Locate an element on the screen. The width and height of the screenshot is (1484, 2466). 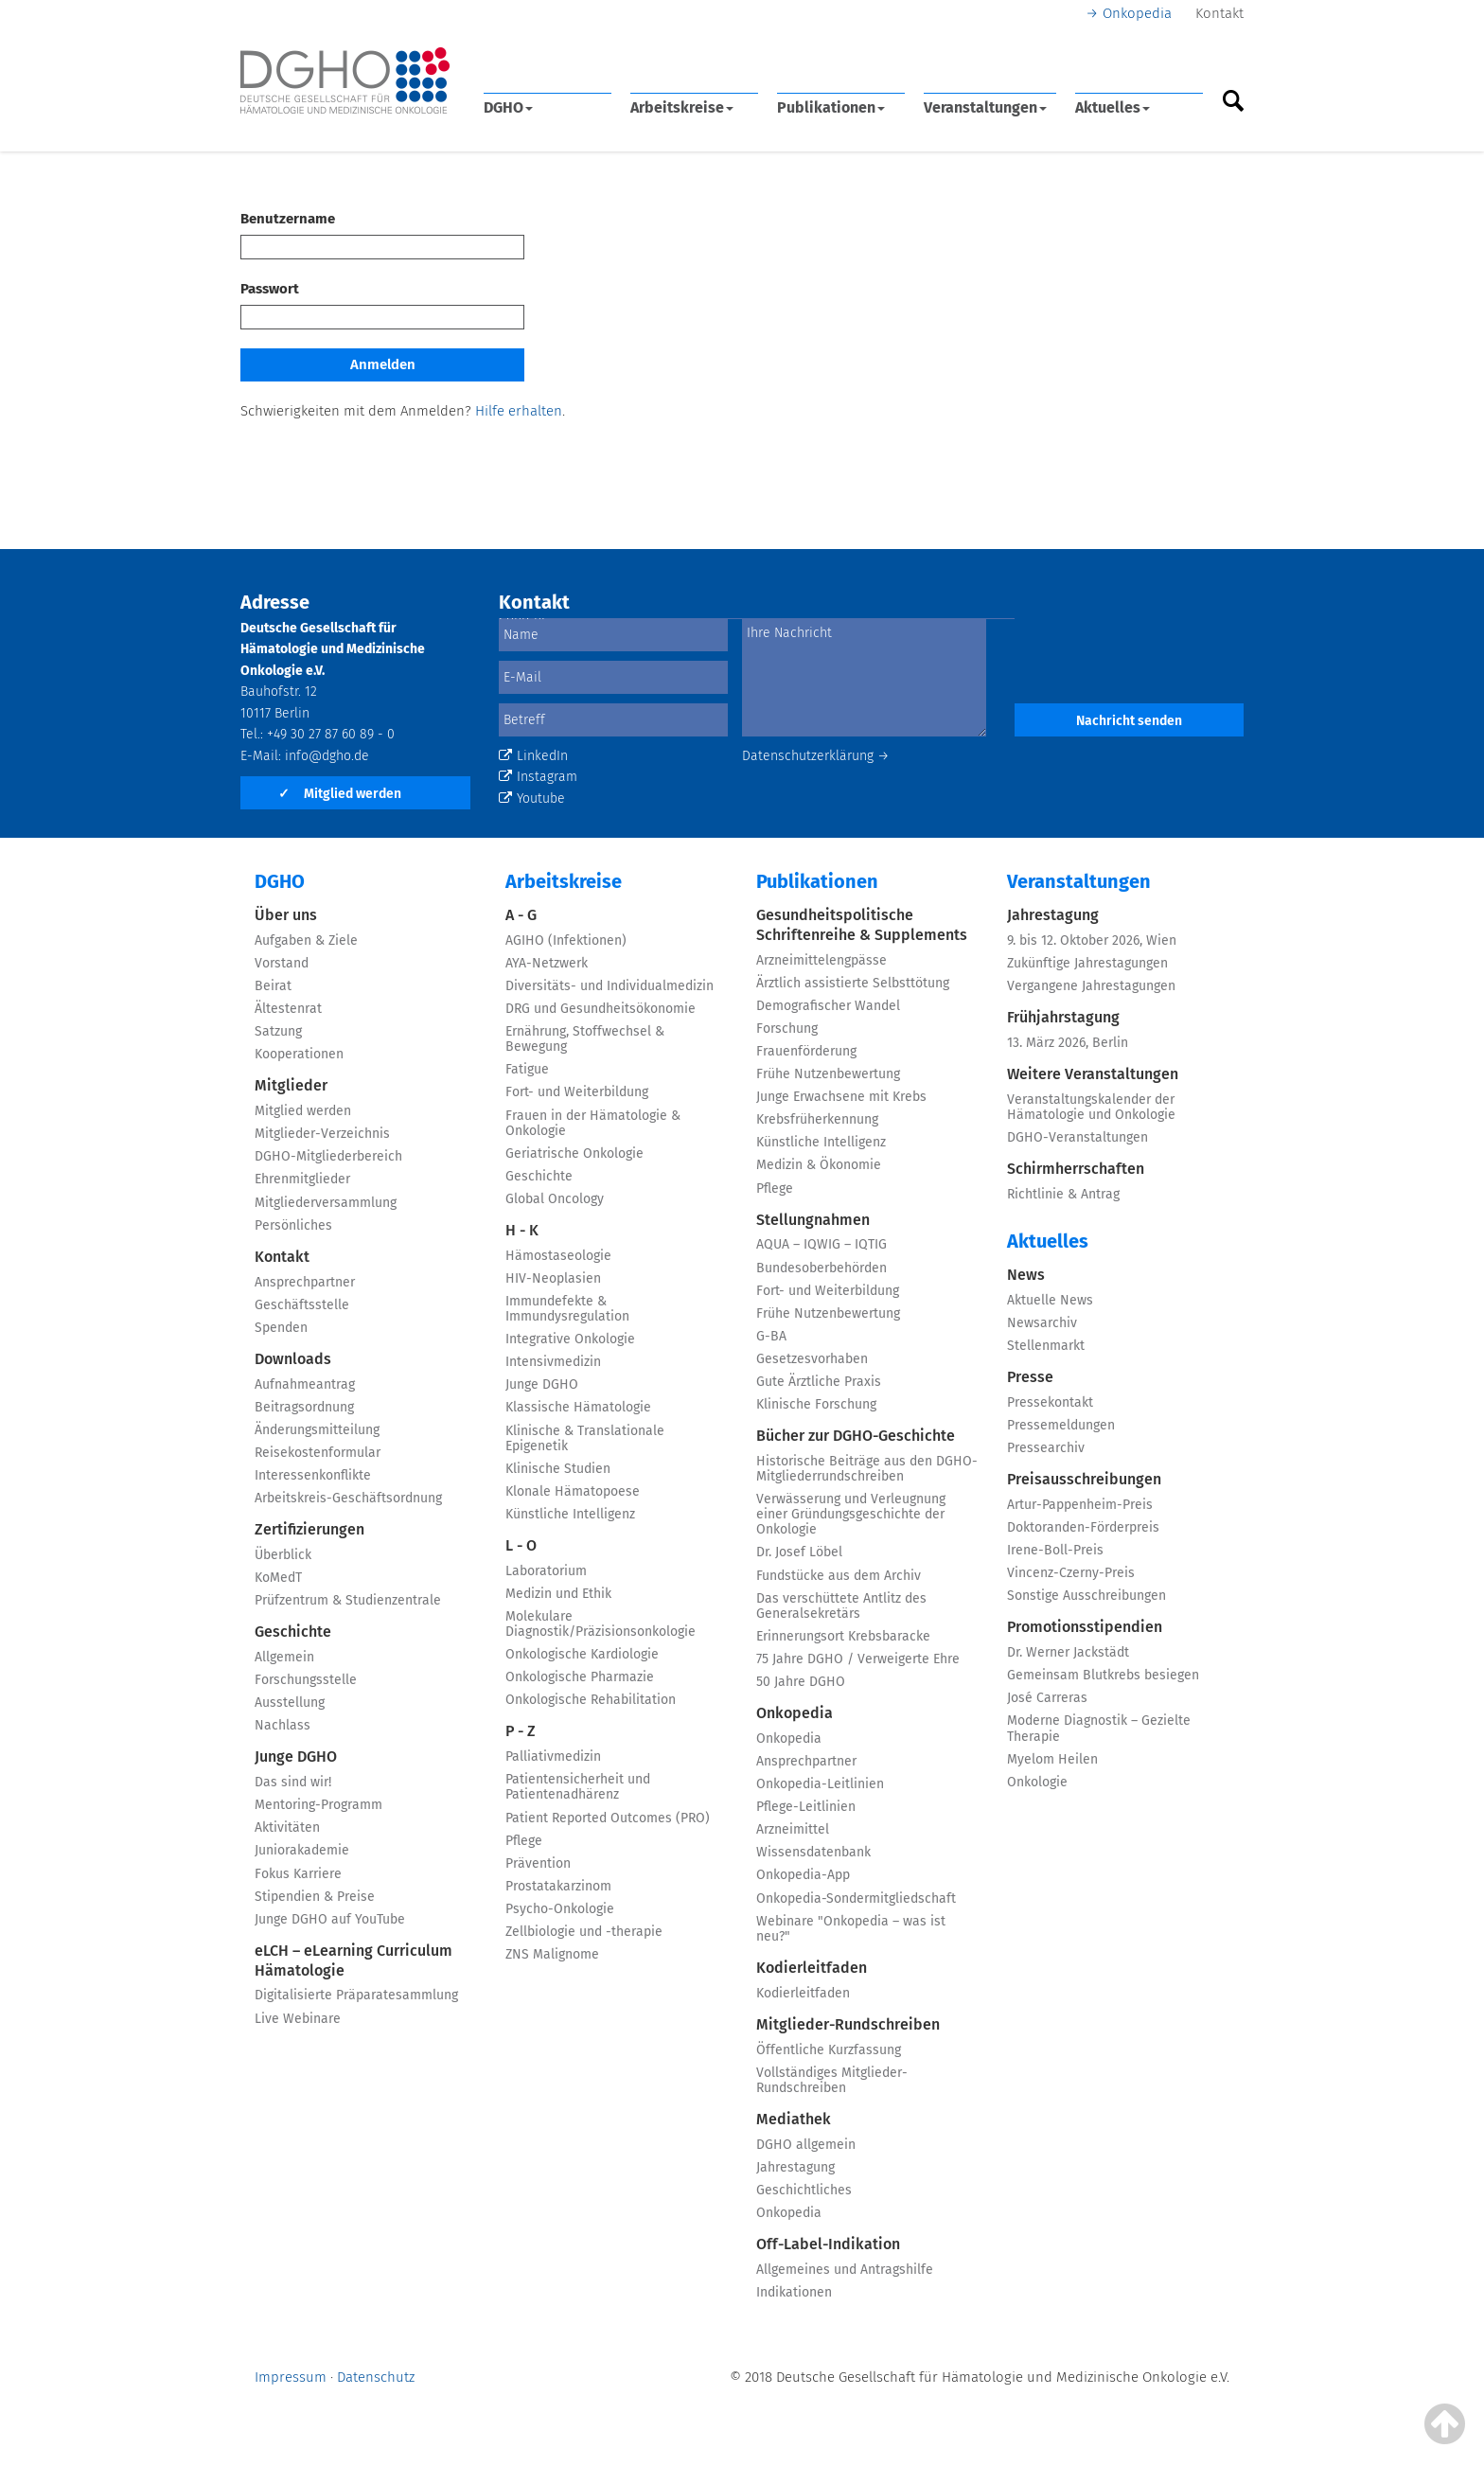
Newsarchiv is located at coordinates (1042, 1323).